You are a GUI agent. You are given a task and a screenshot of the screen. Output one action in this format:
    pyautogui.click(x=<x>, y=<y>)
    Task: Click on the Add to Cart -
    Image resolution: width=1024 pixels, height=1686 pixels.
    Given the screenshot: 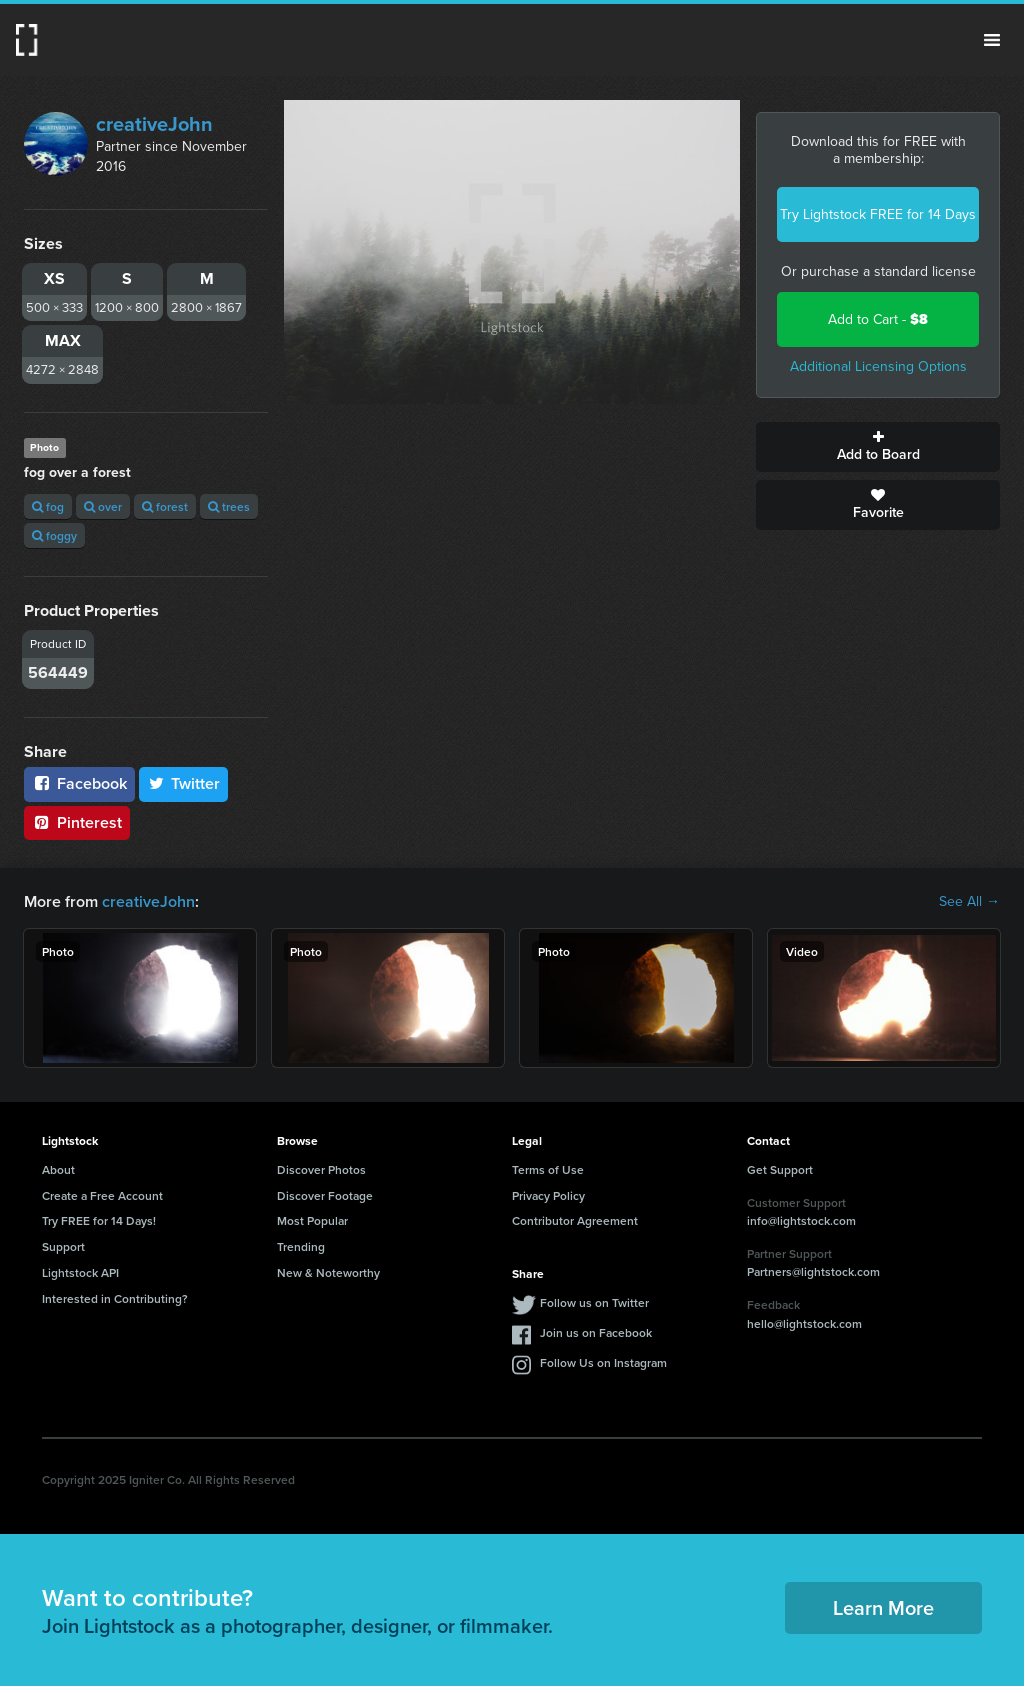 What is the action you would take?
    pyautogui.click(x=878, y=319)
    